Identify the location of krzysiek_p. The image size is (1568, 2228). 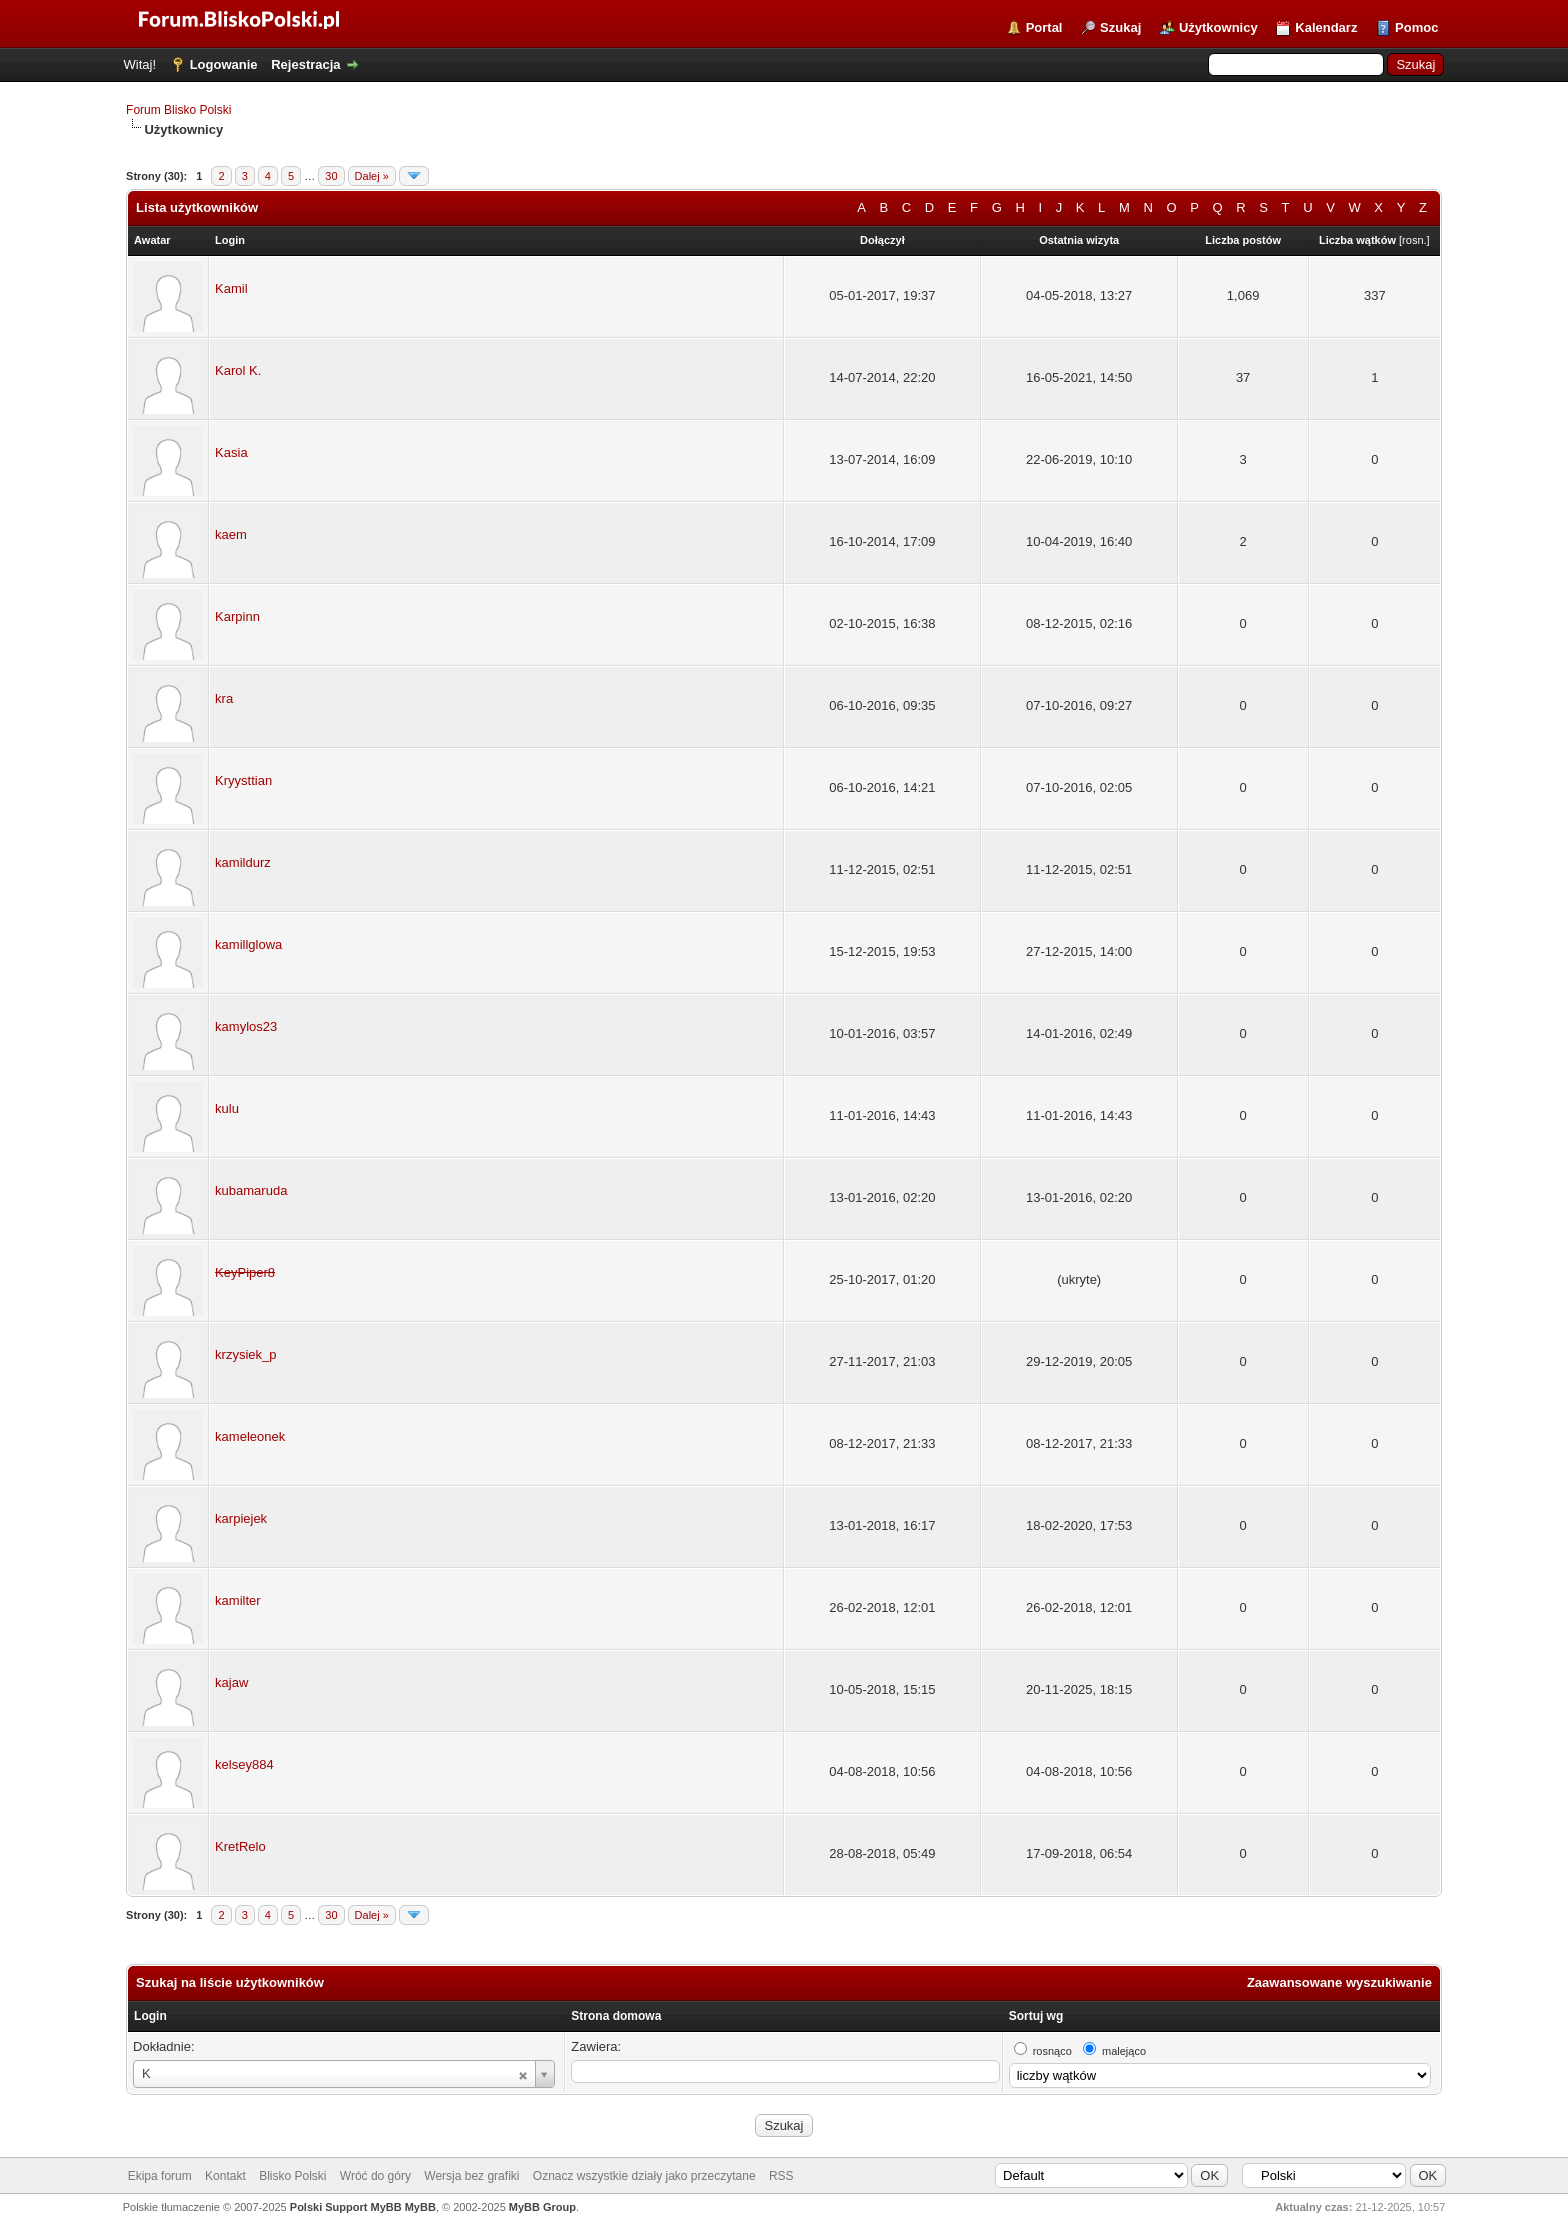
(245, 1354).